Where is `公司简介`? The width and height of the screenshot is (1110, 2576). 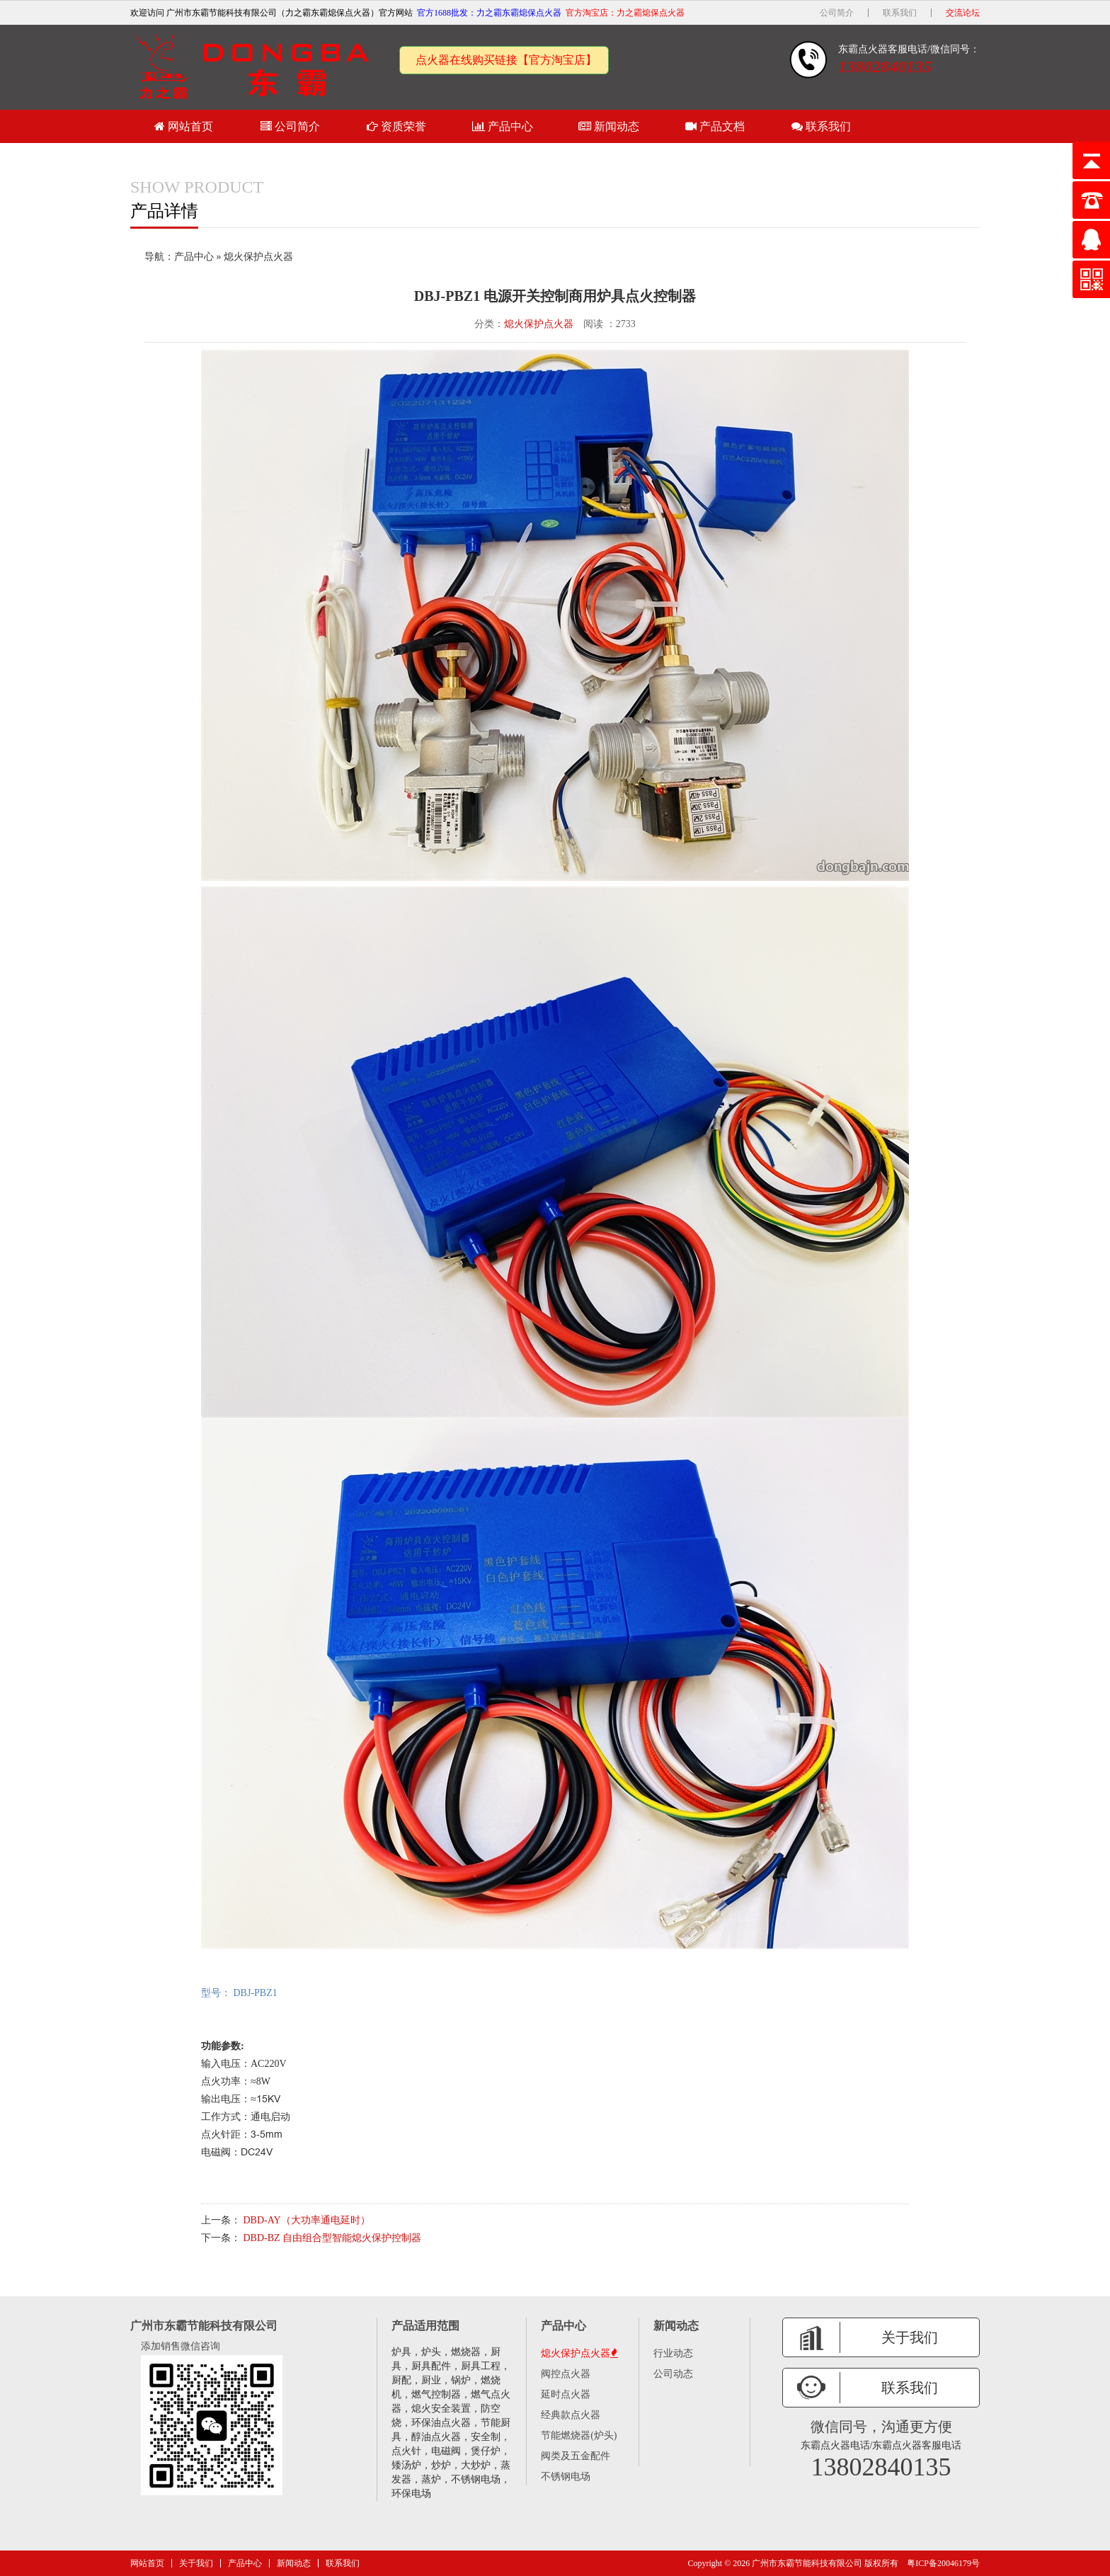 公司简介 is located at coordinates (837, 12).